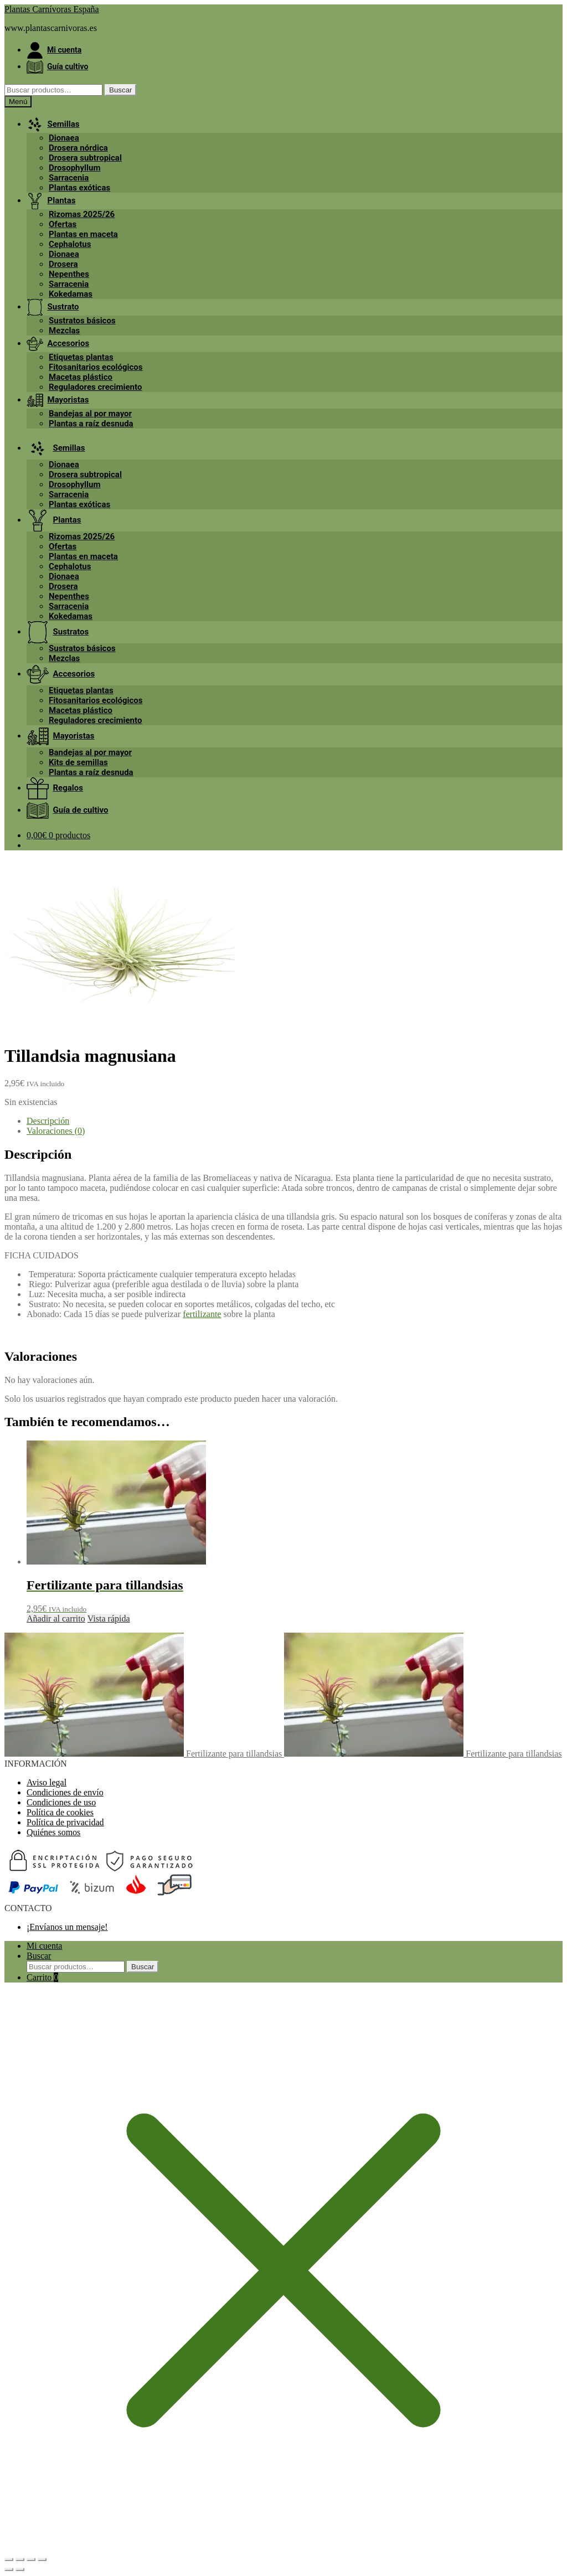  What do you see at coordinates (65, 1822) in the screenshot?
I see `Política de privacidad` at bounding box center [65, 1822].